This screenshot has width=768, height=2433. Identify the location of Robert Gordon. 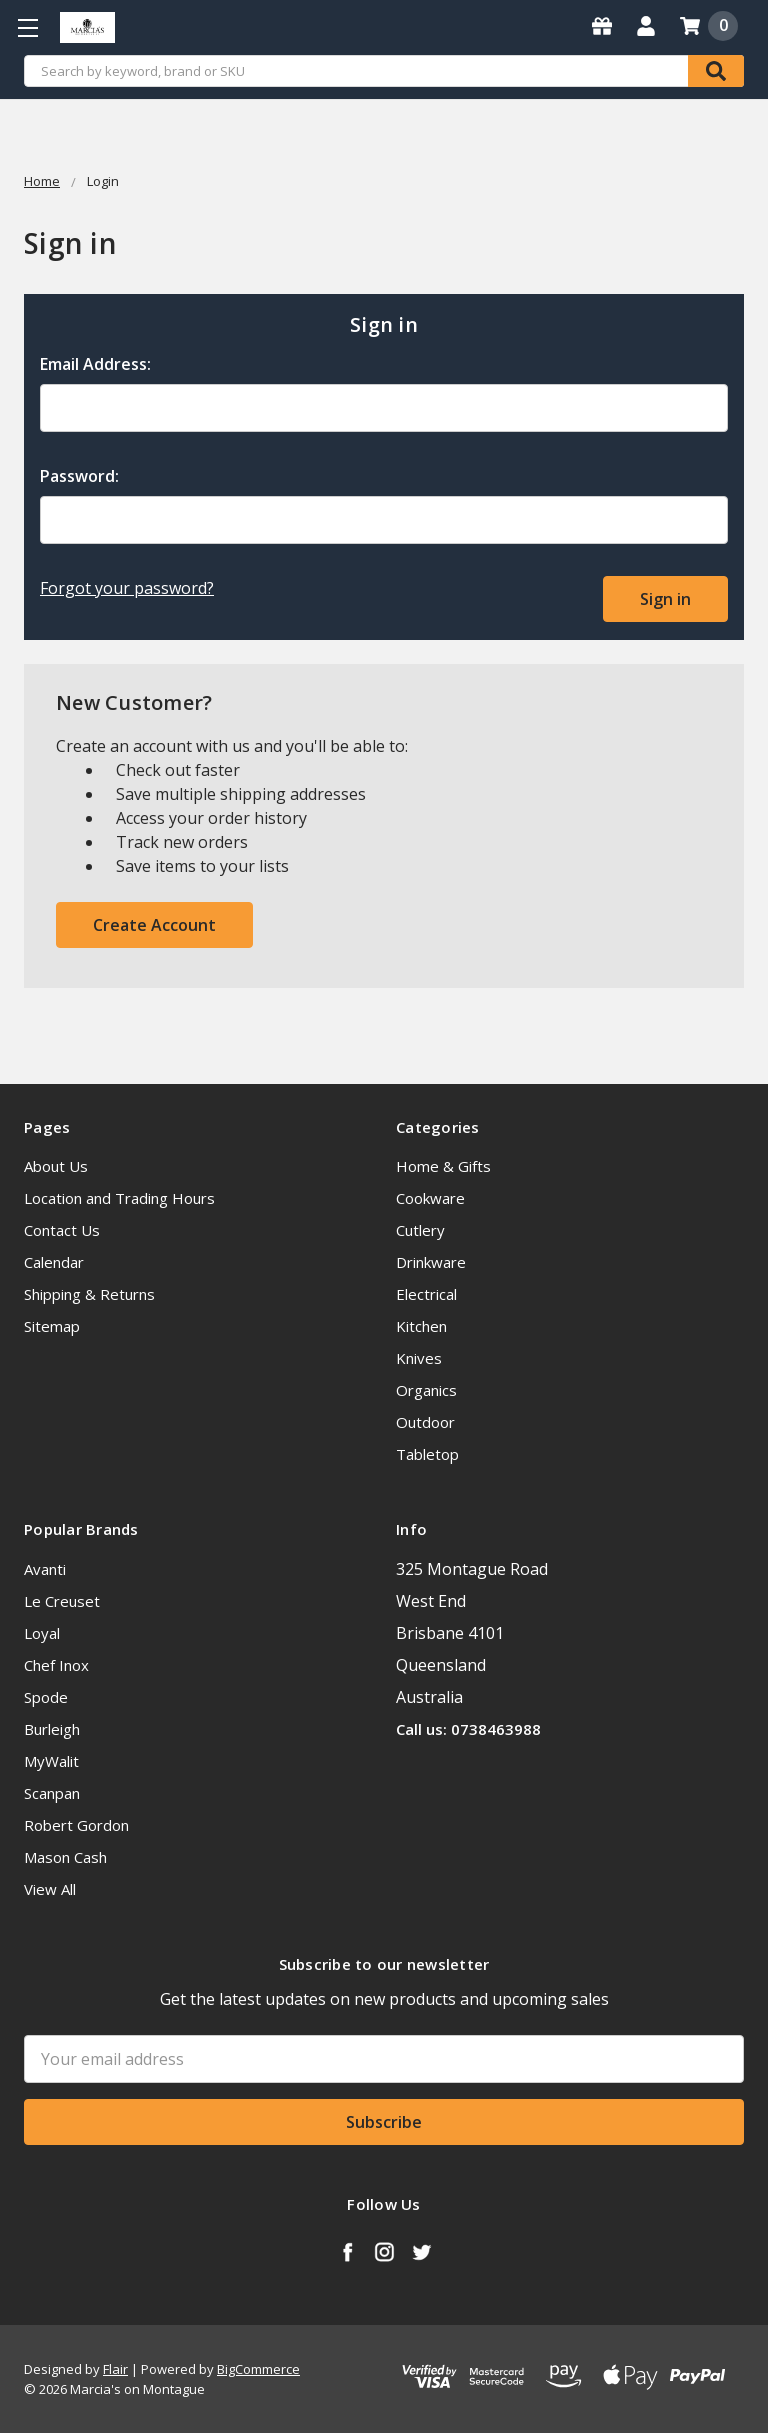
(76, 1823).